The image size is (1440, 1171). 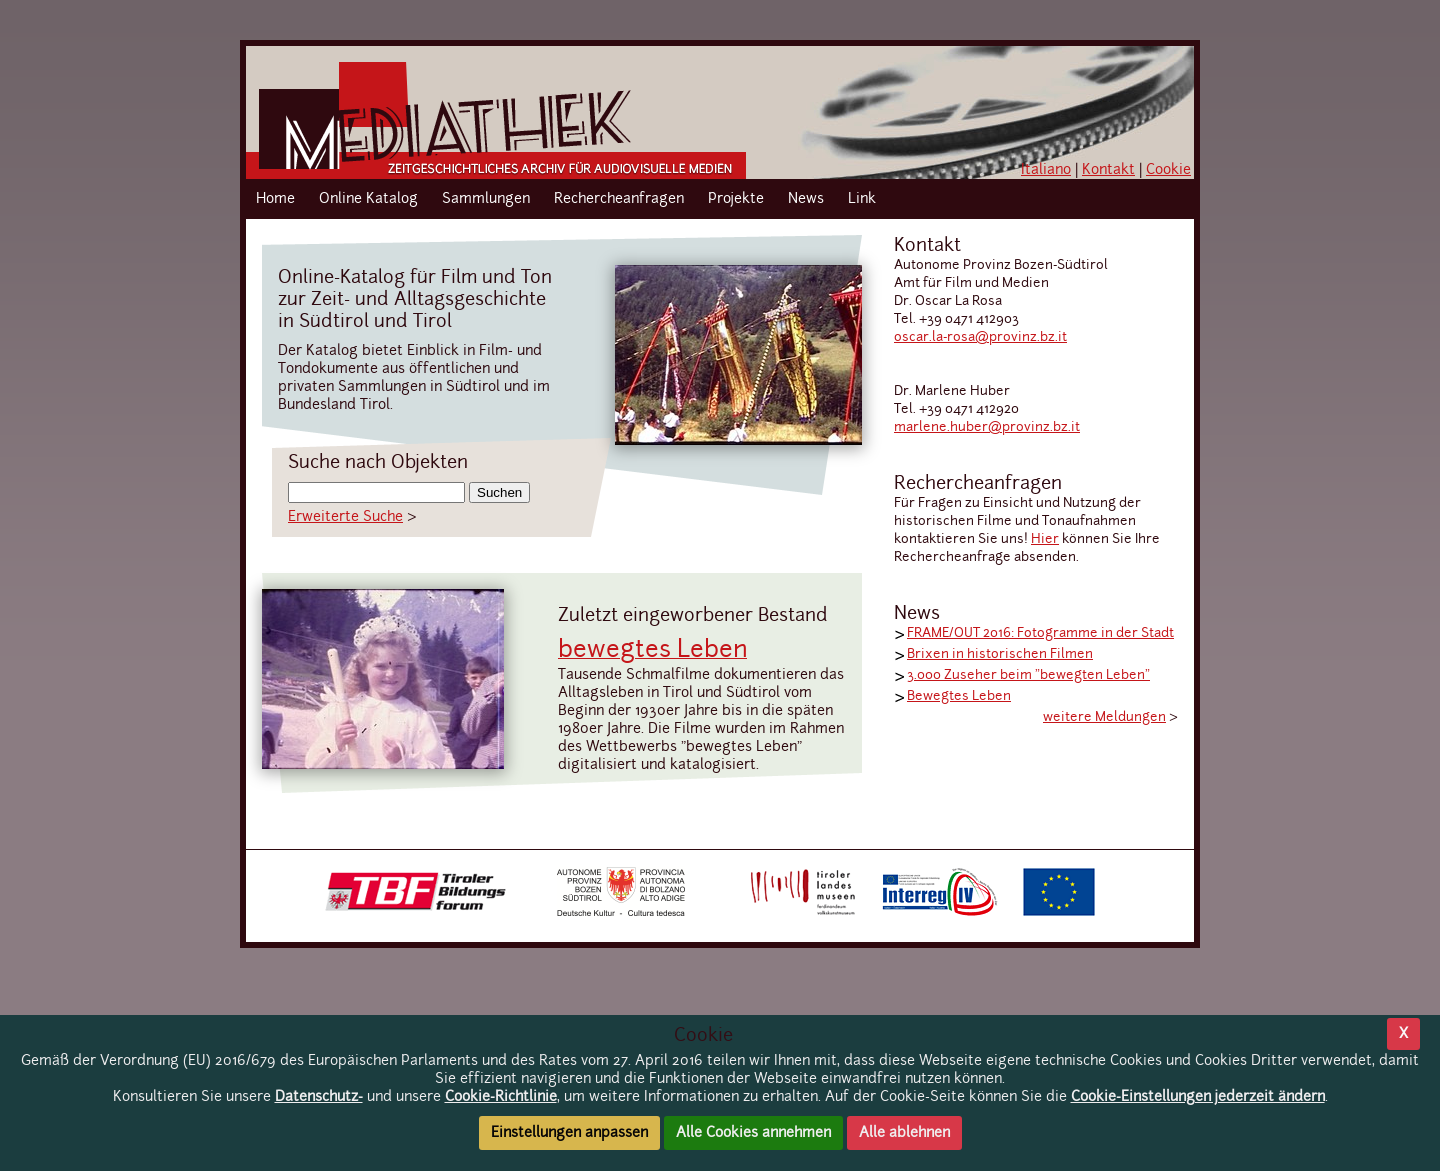 I want to click on Italiano, so click(x=1046, y=170).